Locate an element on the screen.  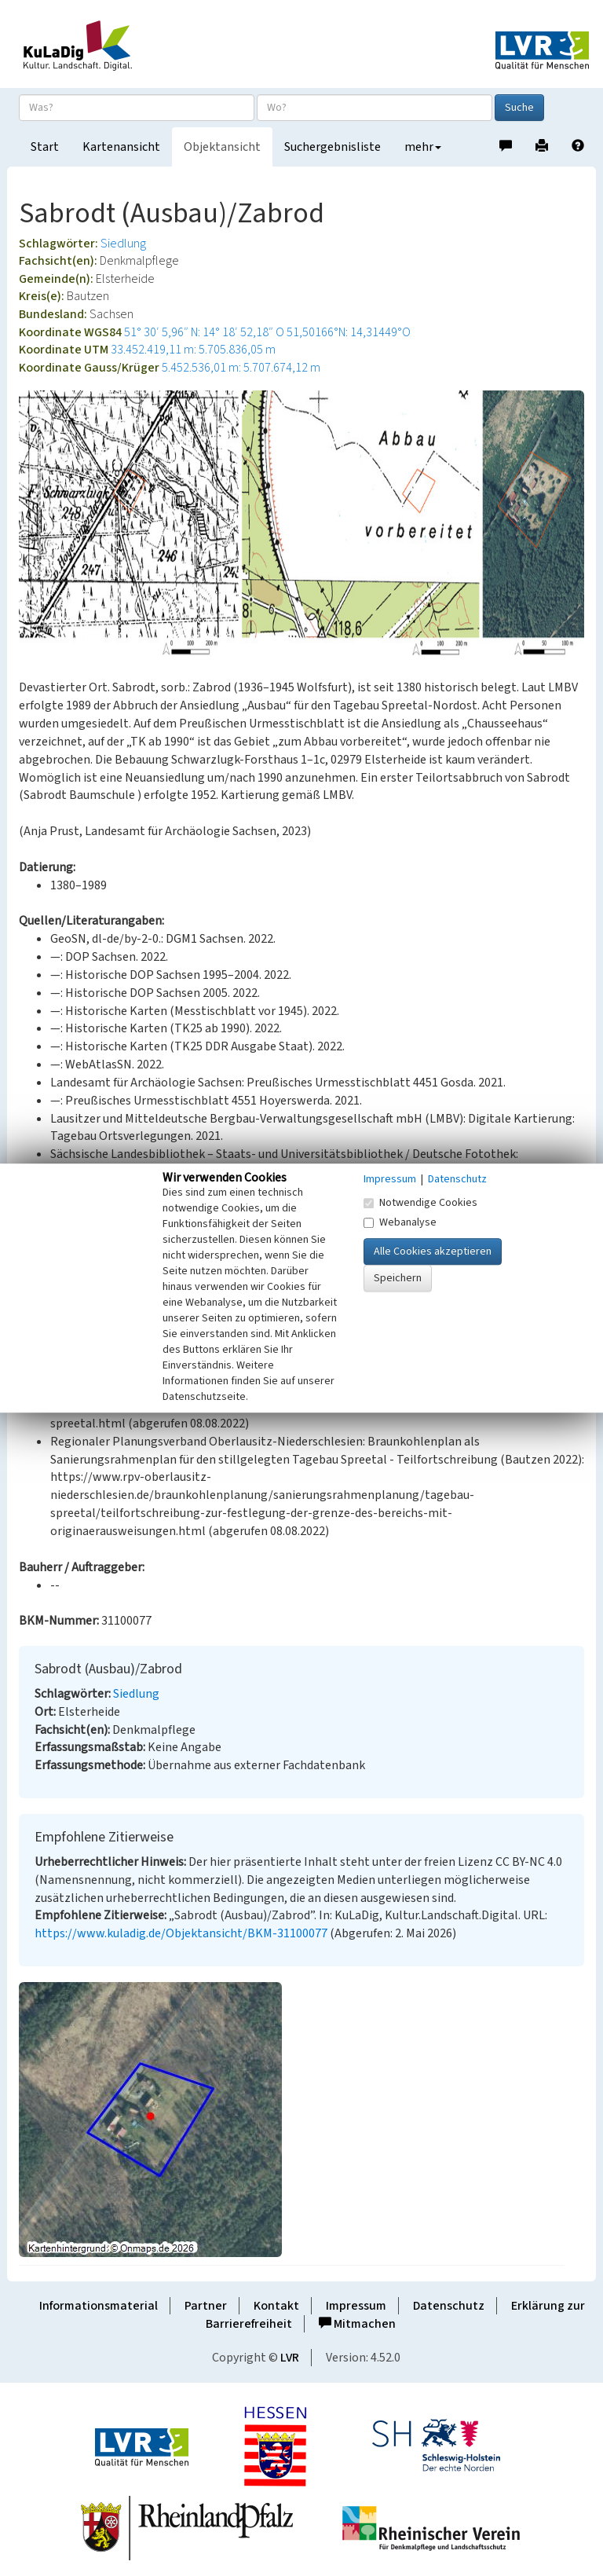
Informationsmaterial is located at coordinates (98, 2305).